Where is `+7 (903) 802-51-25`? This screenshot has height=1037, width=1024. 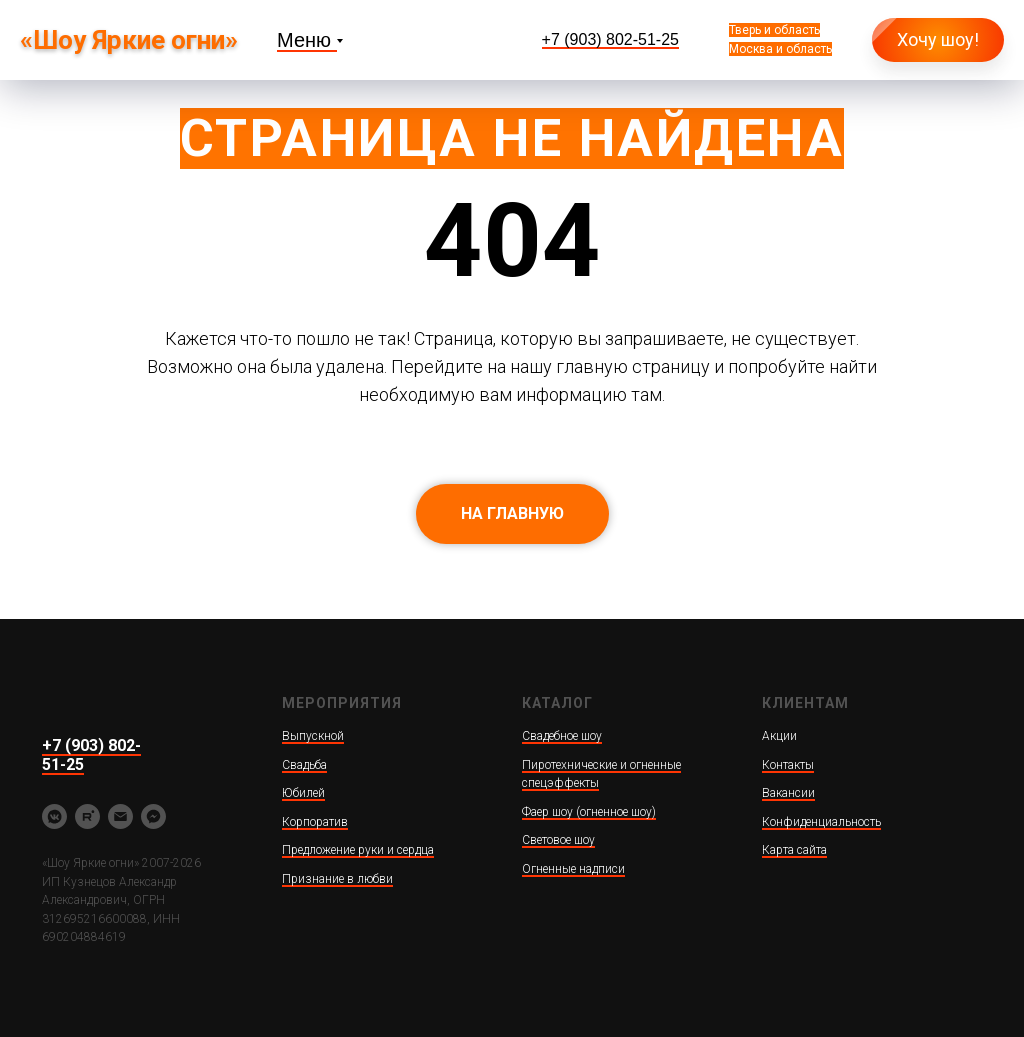 +7 (903) 802-51-25 is located at coordinates (610, 39).